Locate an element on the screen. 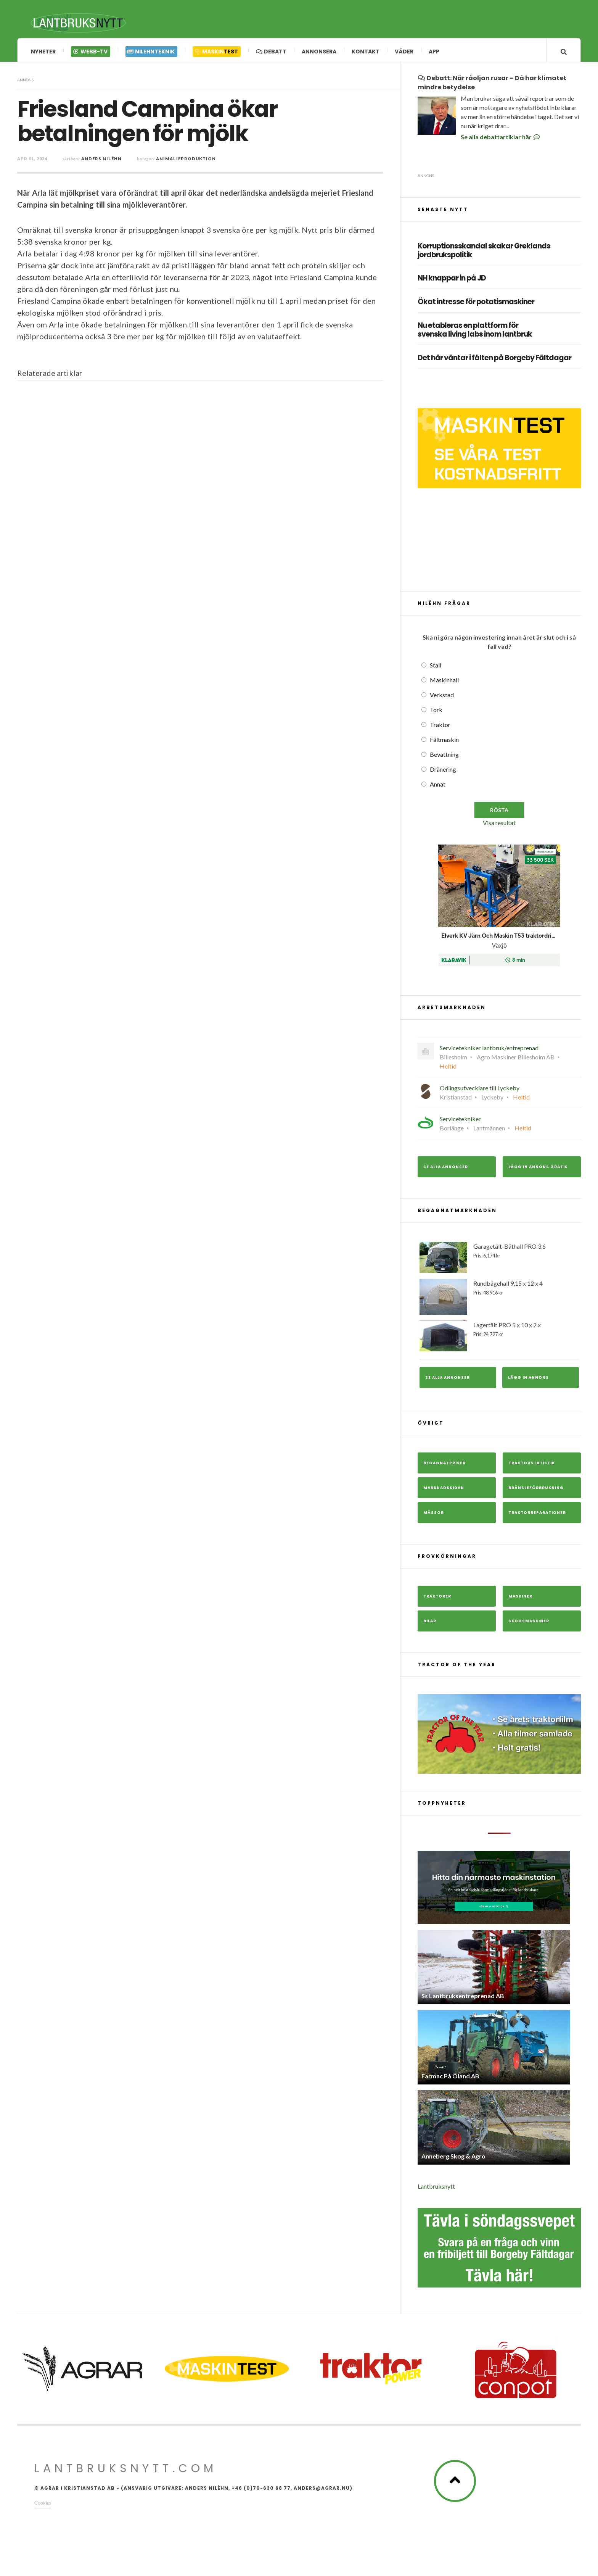 This screenshot has height=2576, width=598. Det här väntar i fälten på Borgeby Fältdagar is located at coordinates (494, 360).